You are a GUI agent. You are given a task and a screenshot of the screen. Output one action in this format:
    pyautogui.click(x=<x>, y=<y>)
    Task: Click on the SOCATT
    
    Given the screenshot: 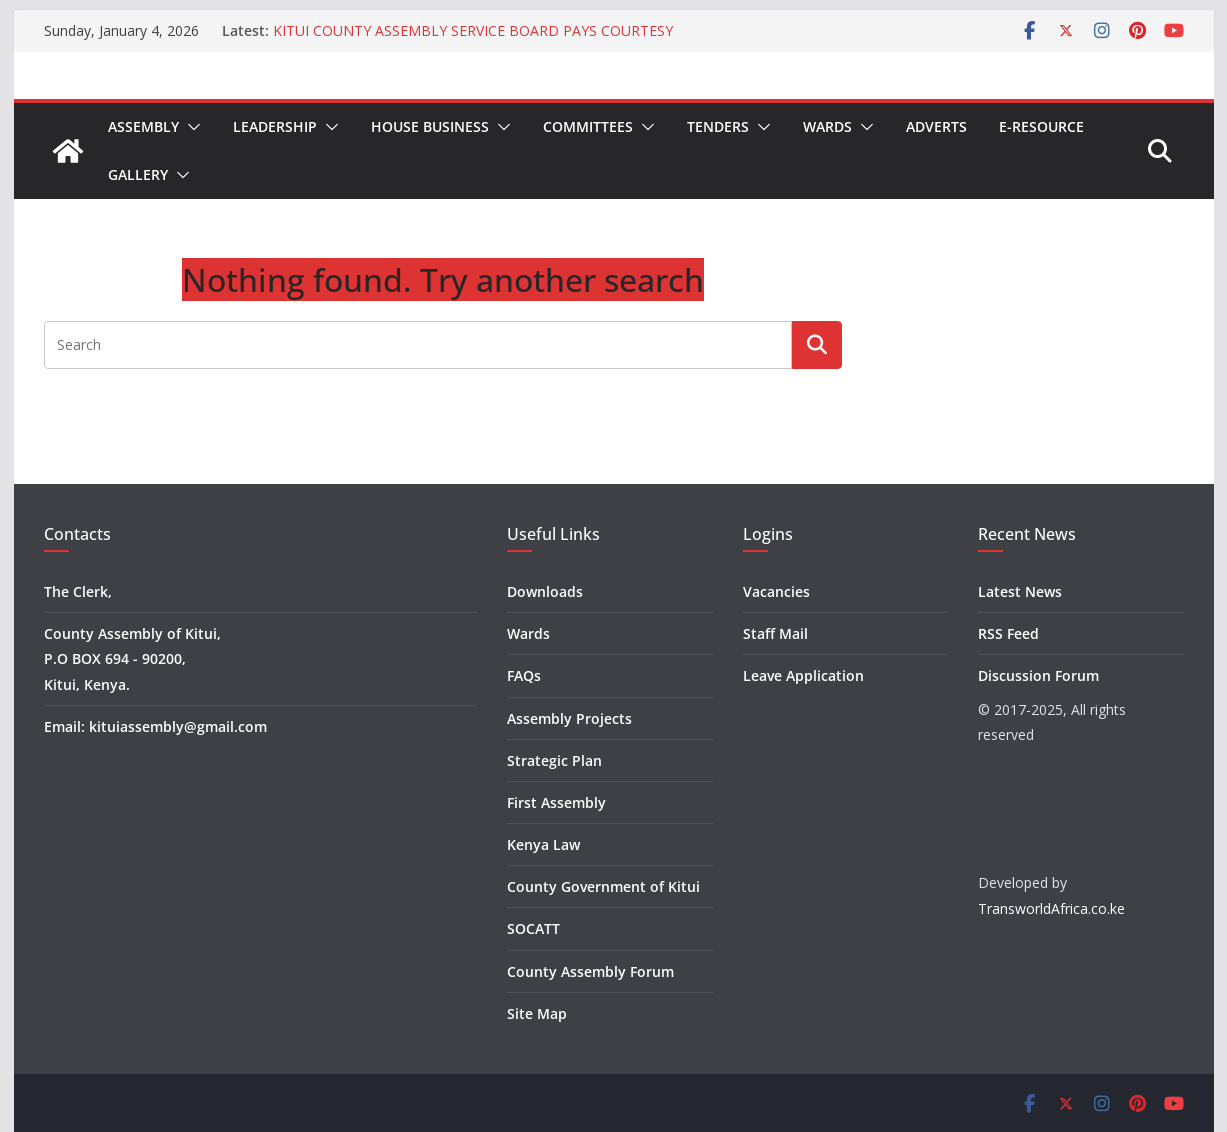 What is the action you would take?
    pyautogui.click(x=533, y=928)
    